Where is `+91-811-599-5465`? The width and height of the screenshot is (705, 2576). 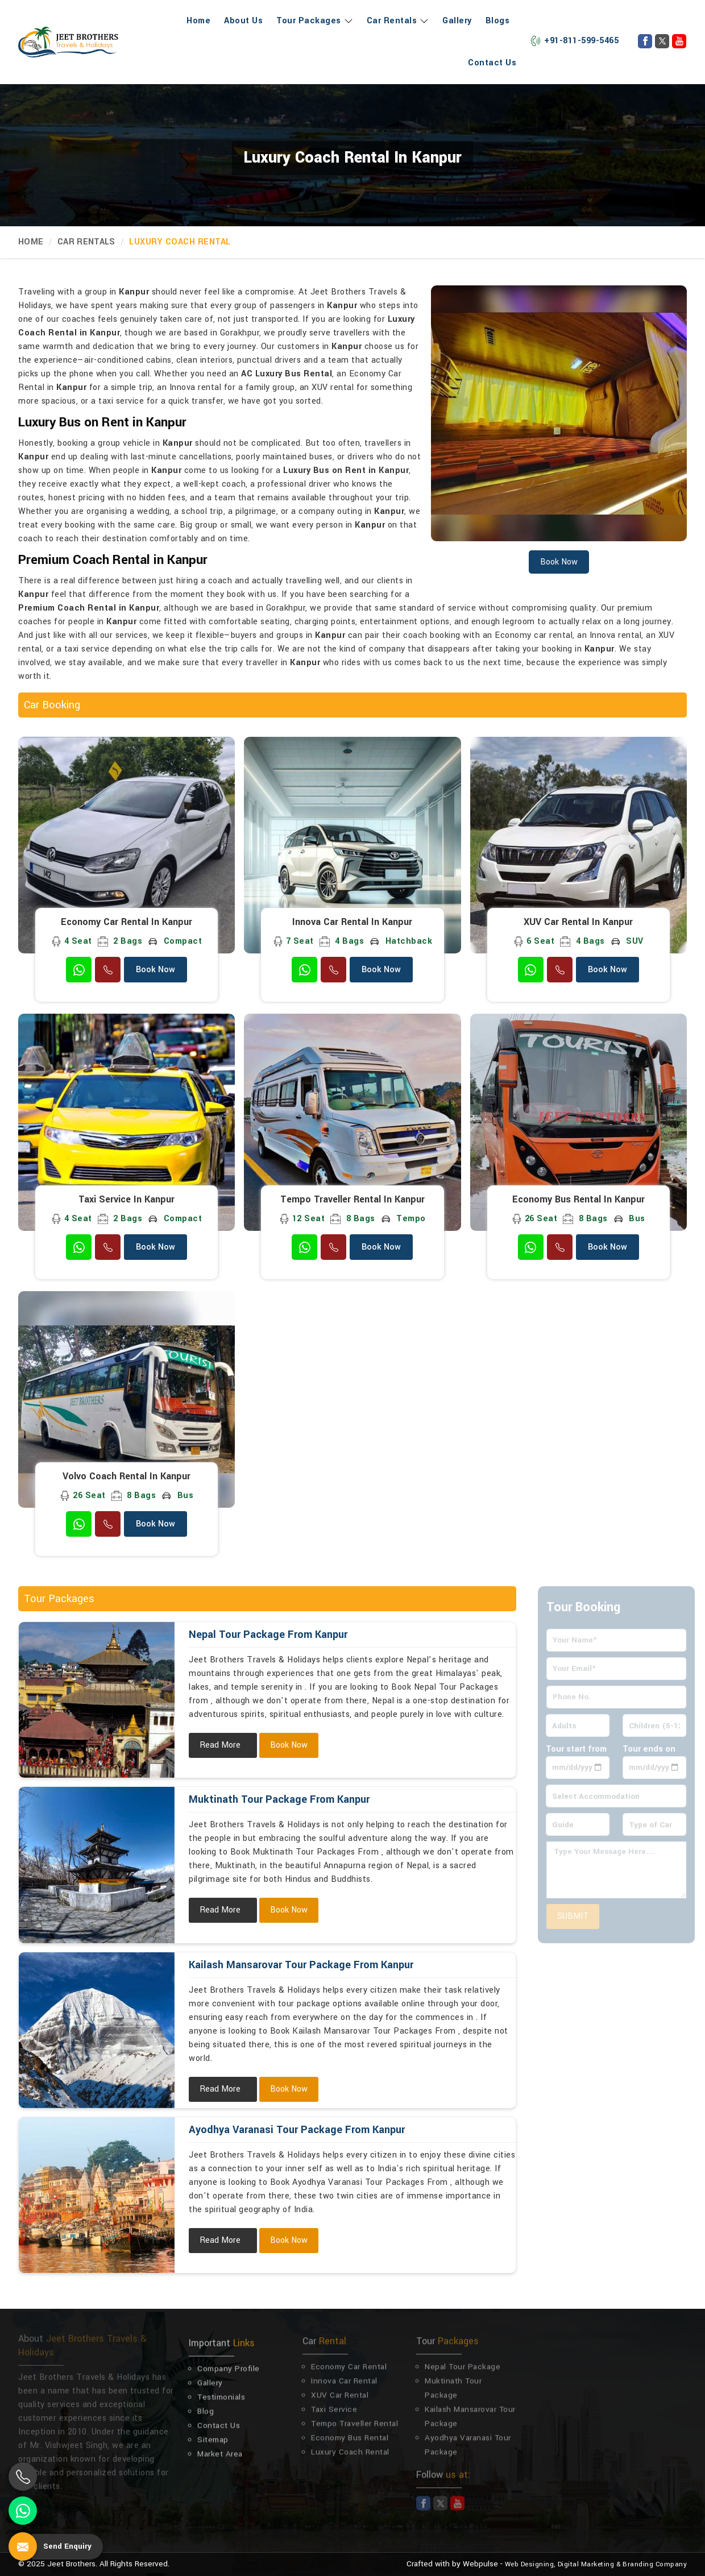 +91-811-599-5465 is located at coordinates (574, 41).